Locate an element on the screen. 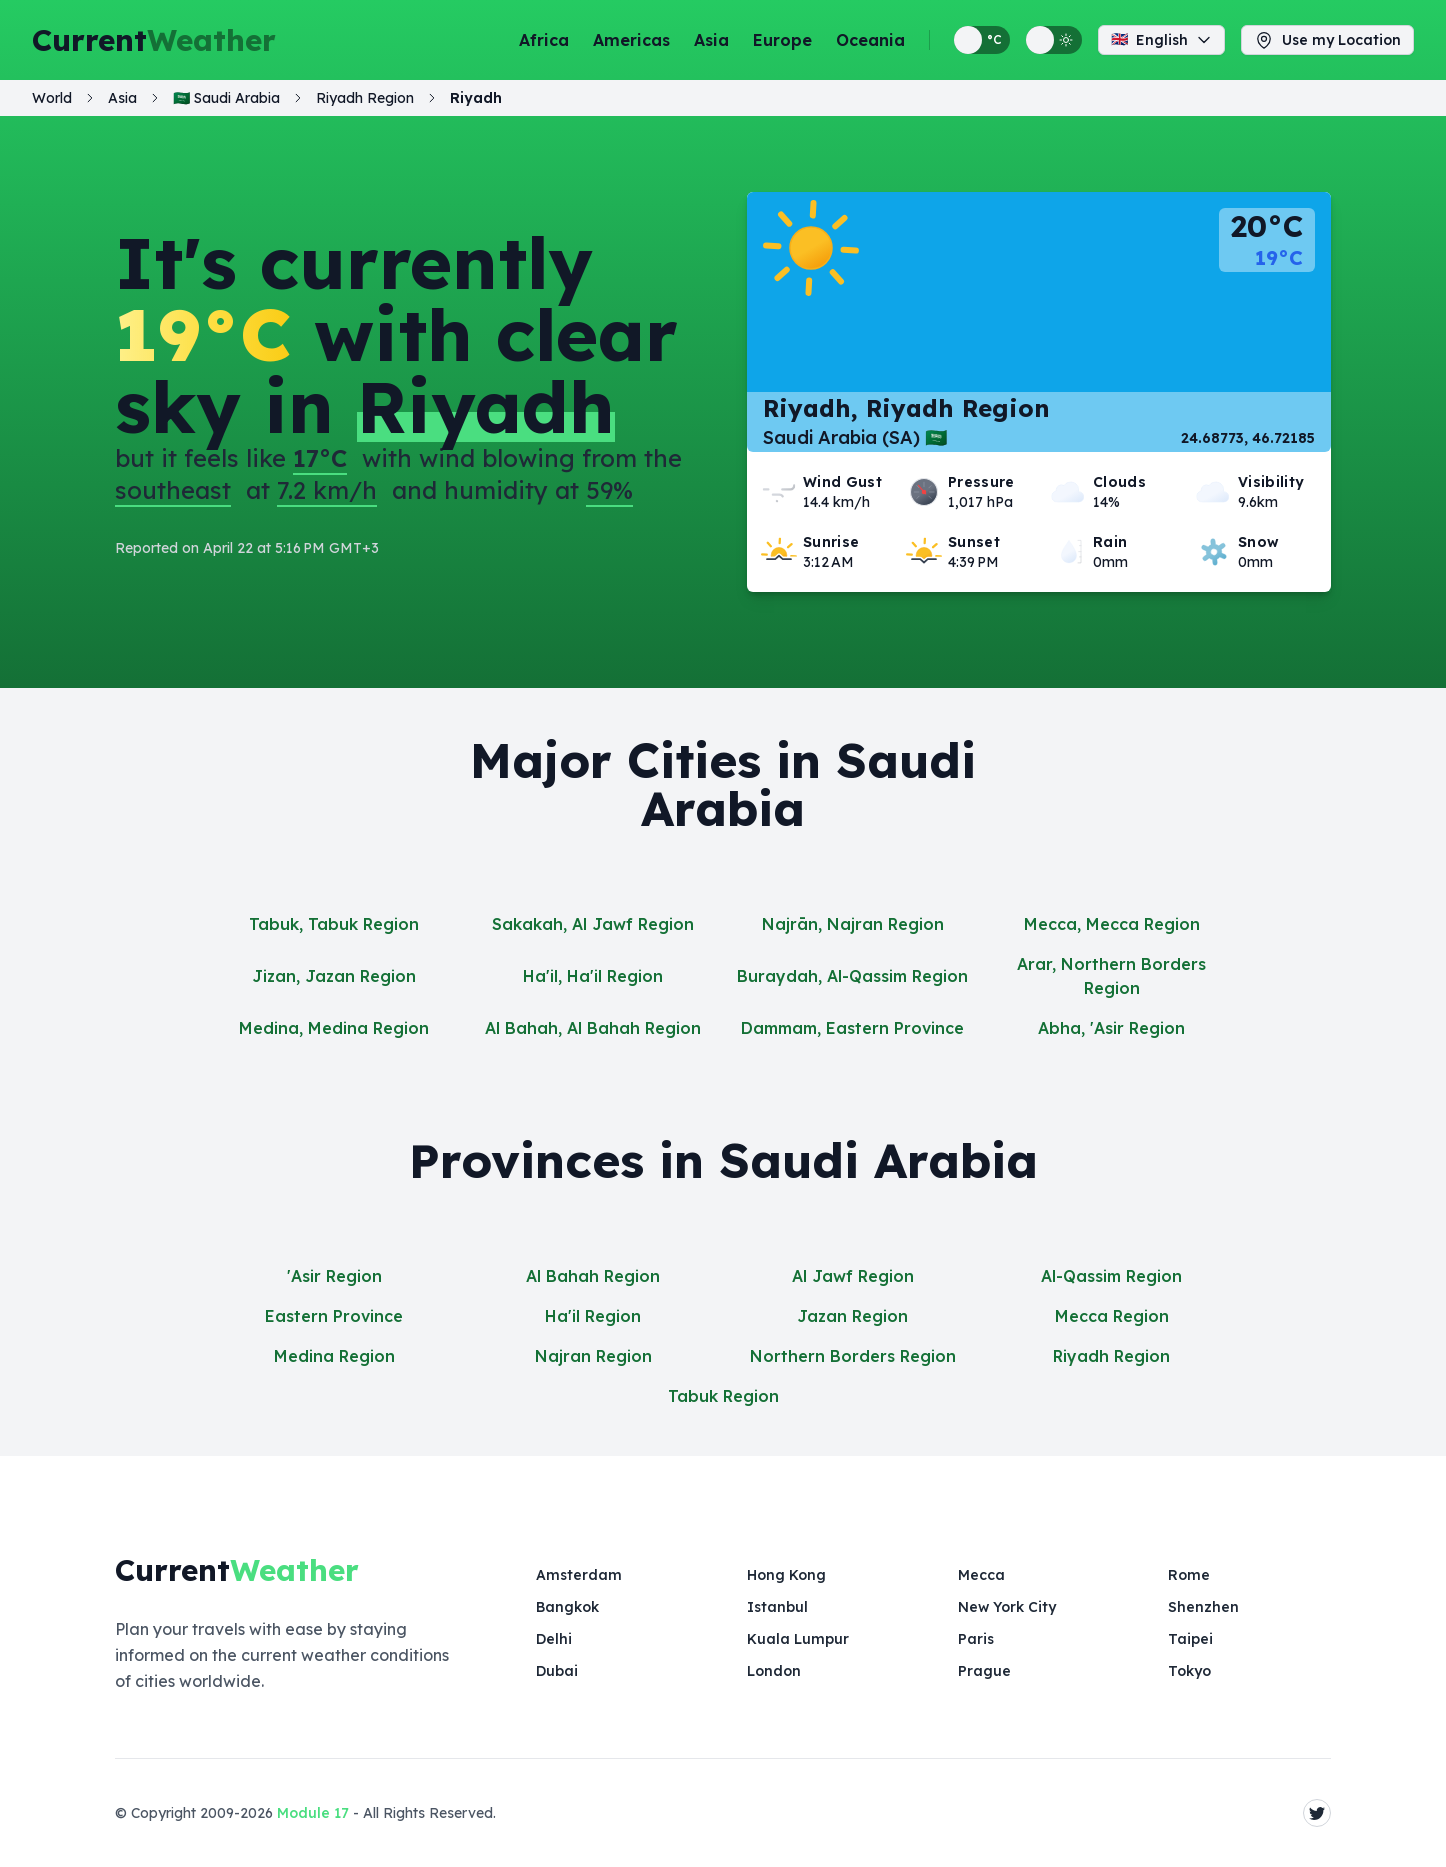  Mecca is located at coordinates (981, 1575).